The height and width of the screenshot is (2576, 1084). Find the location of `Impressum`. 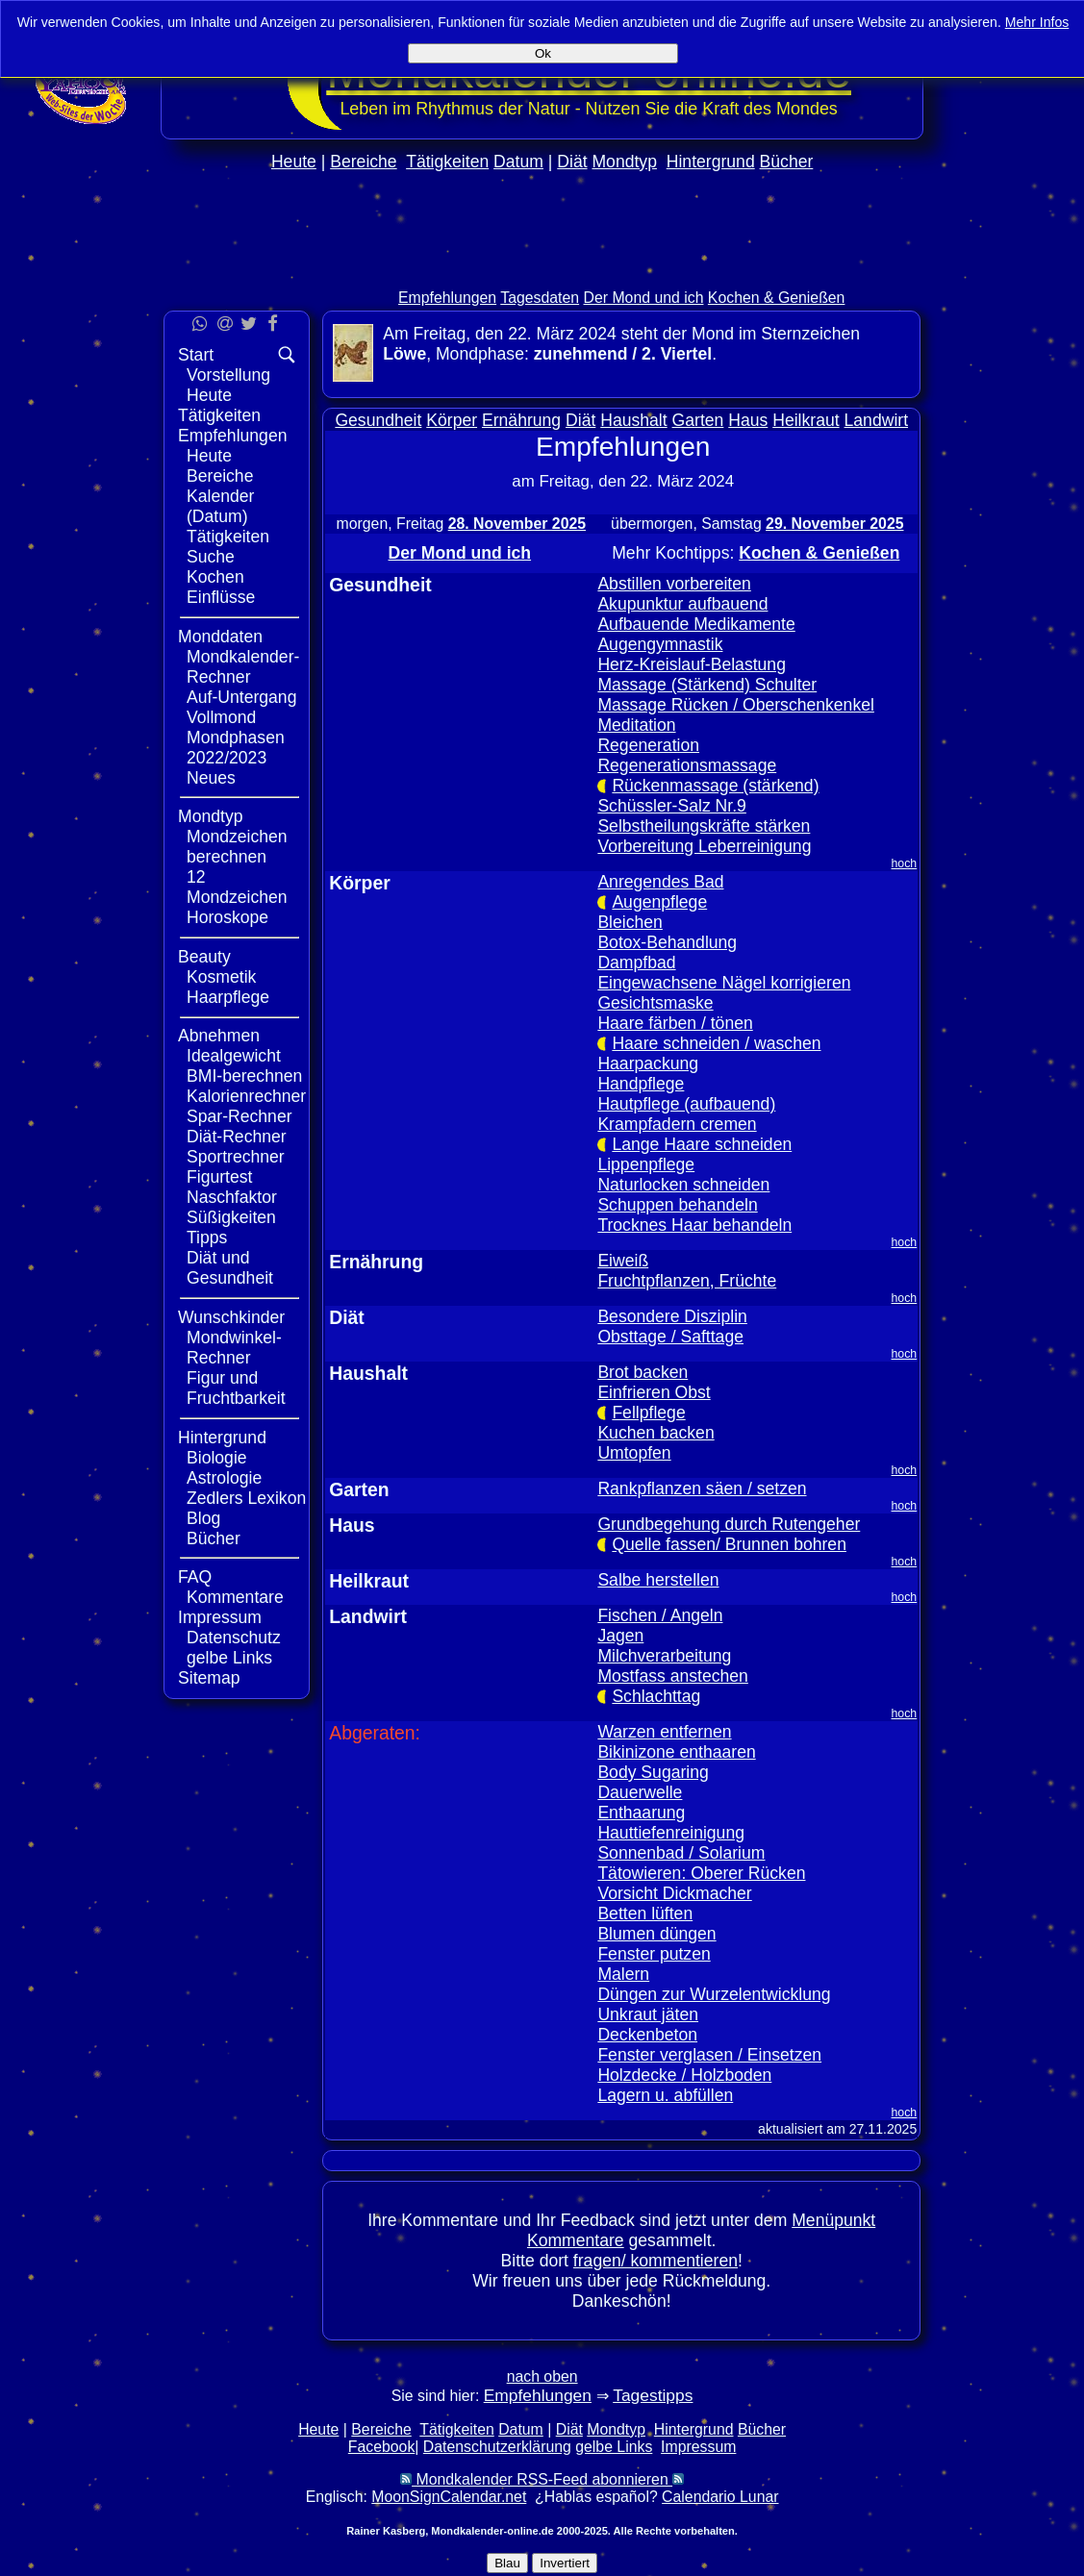

Impressum is located at coordinates (220, 1617).